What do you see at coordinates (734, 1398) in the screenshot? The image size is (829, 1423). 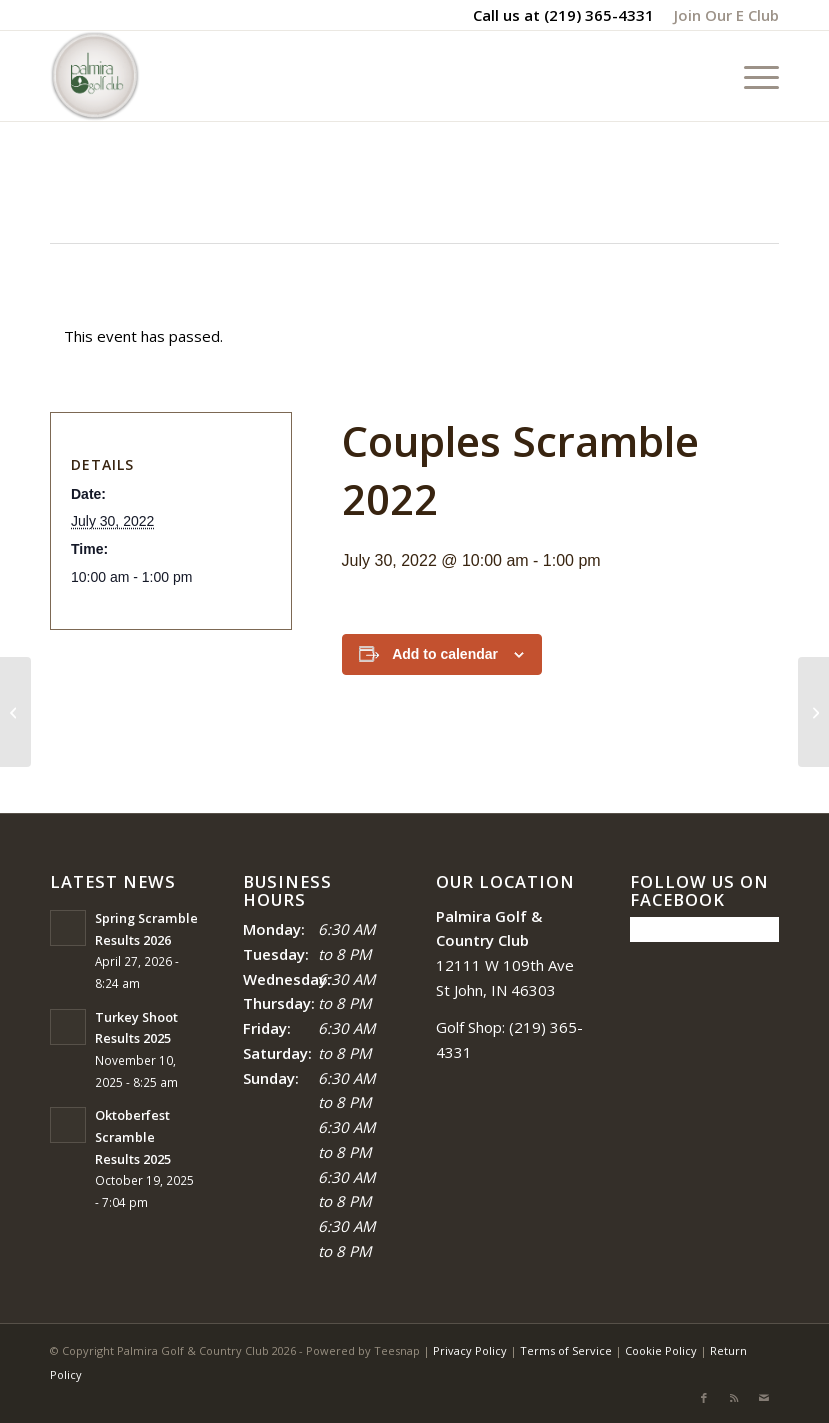 I see `[Link to Rss this site]` at bounding box center [734, 1398].